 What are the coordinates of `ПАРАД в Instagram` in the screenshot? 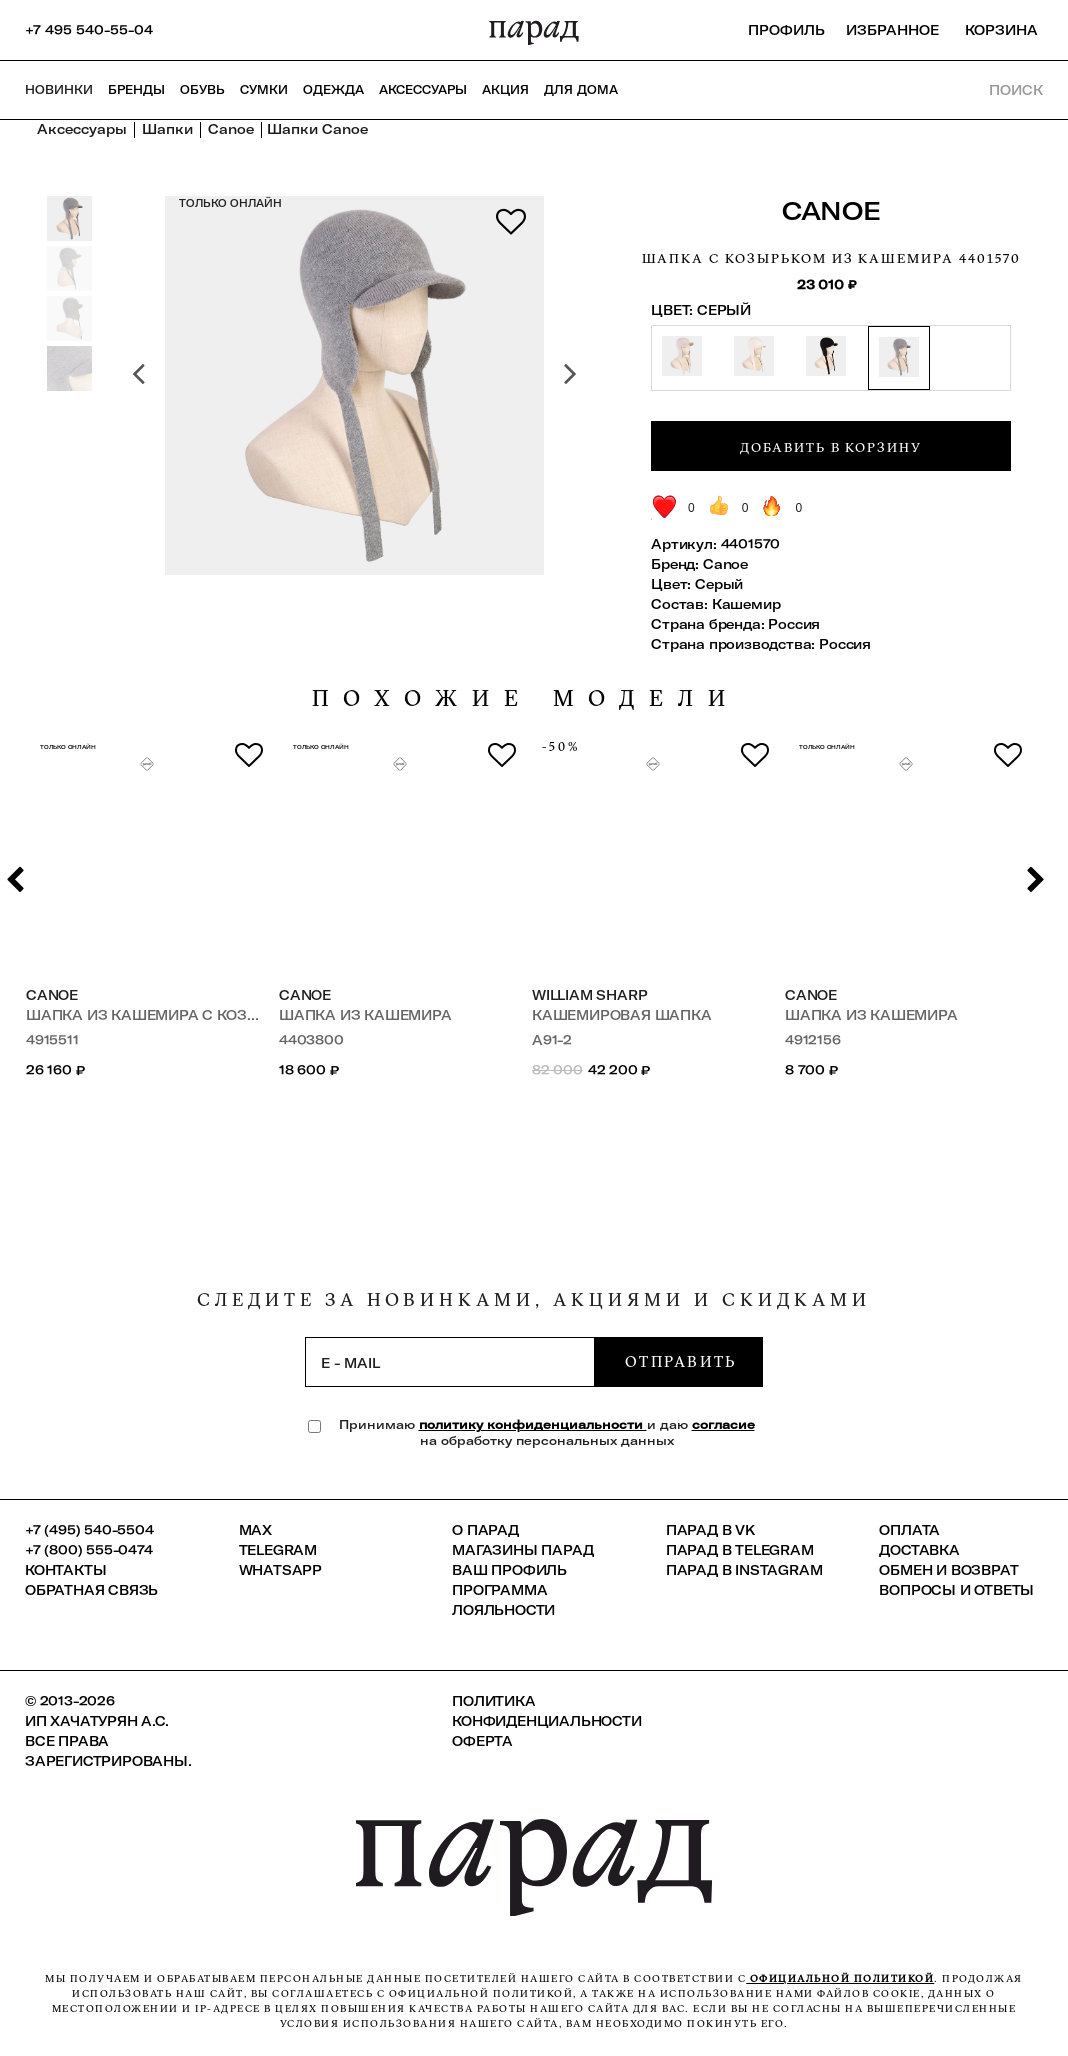 It's located at (744, 1570).